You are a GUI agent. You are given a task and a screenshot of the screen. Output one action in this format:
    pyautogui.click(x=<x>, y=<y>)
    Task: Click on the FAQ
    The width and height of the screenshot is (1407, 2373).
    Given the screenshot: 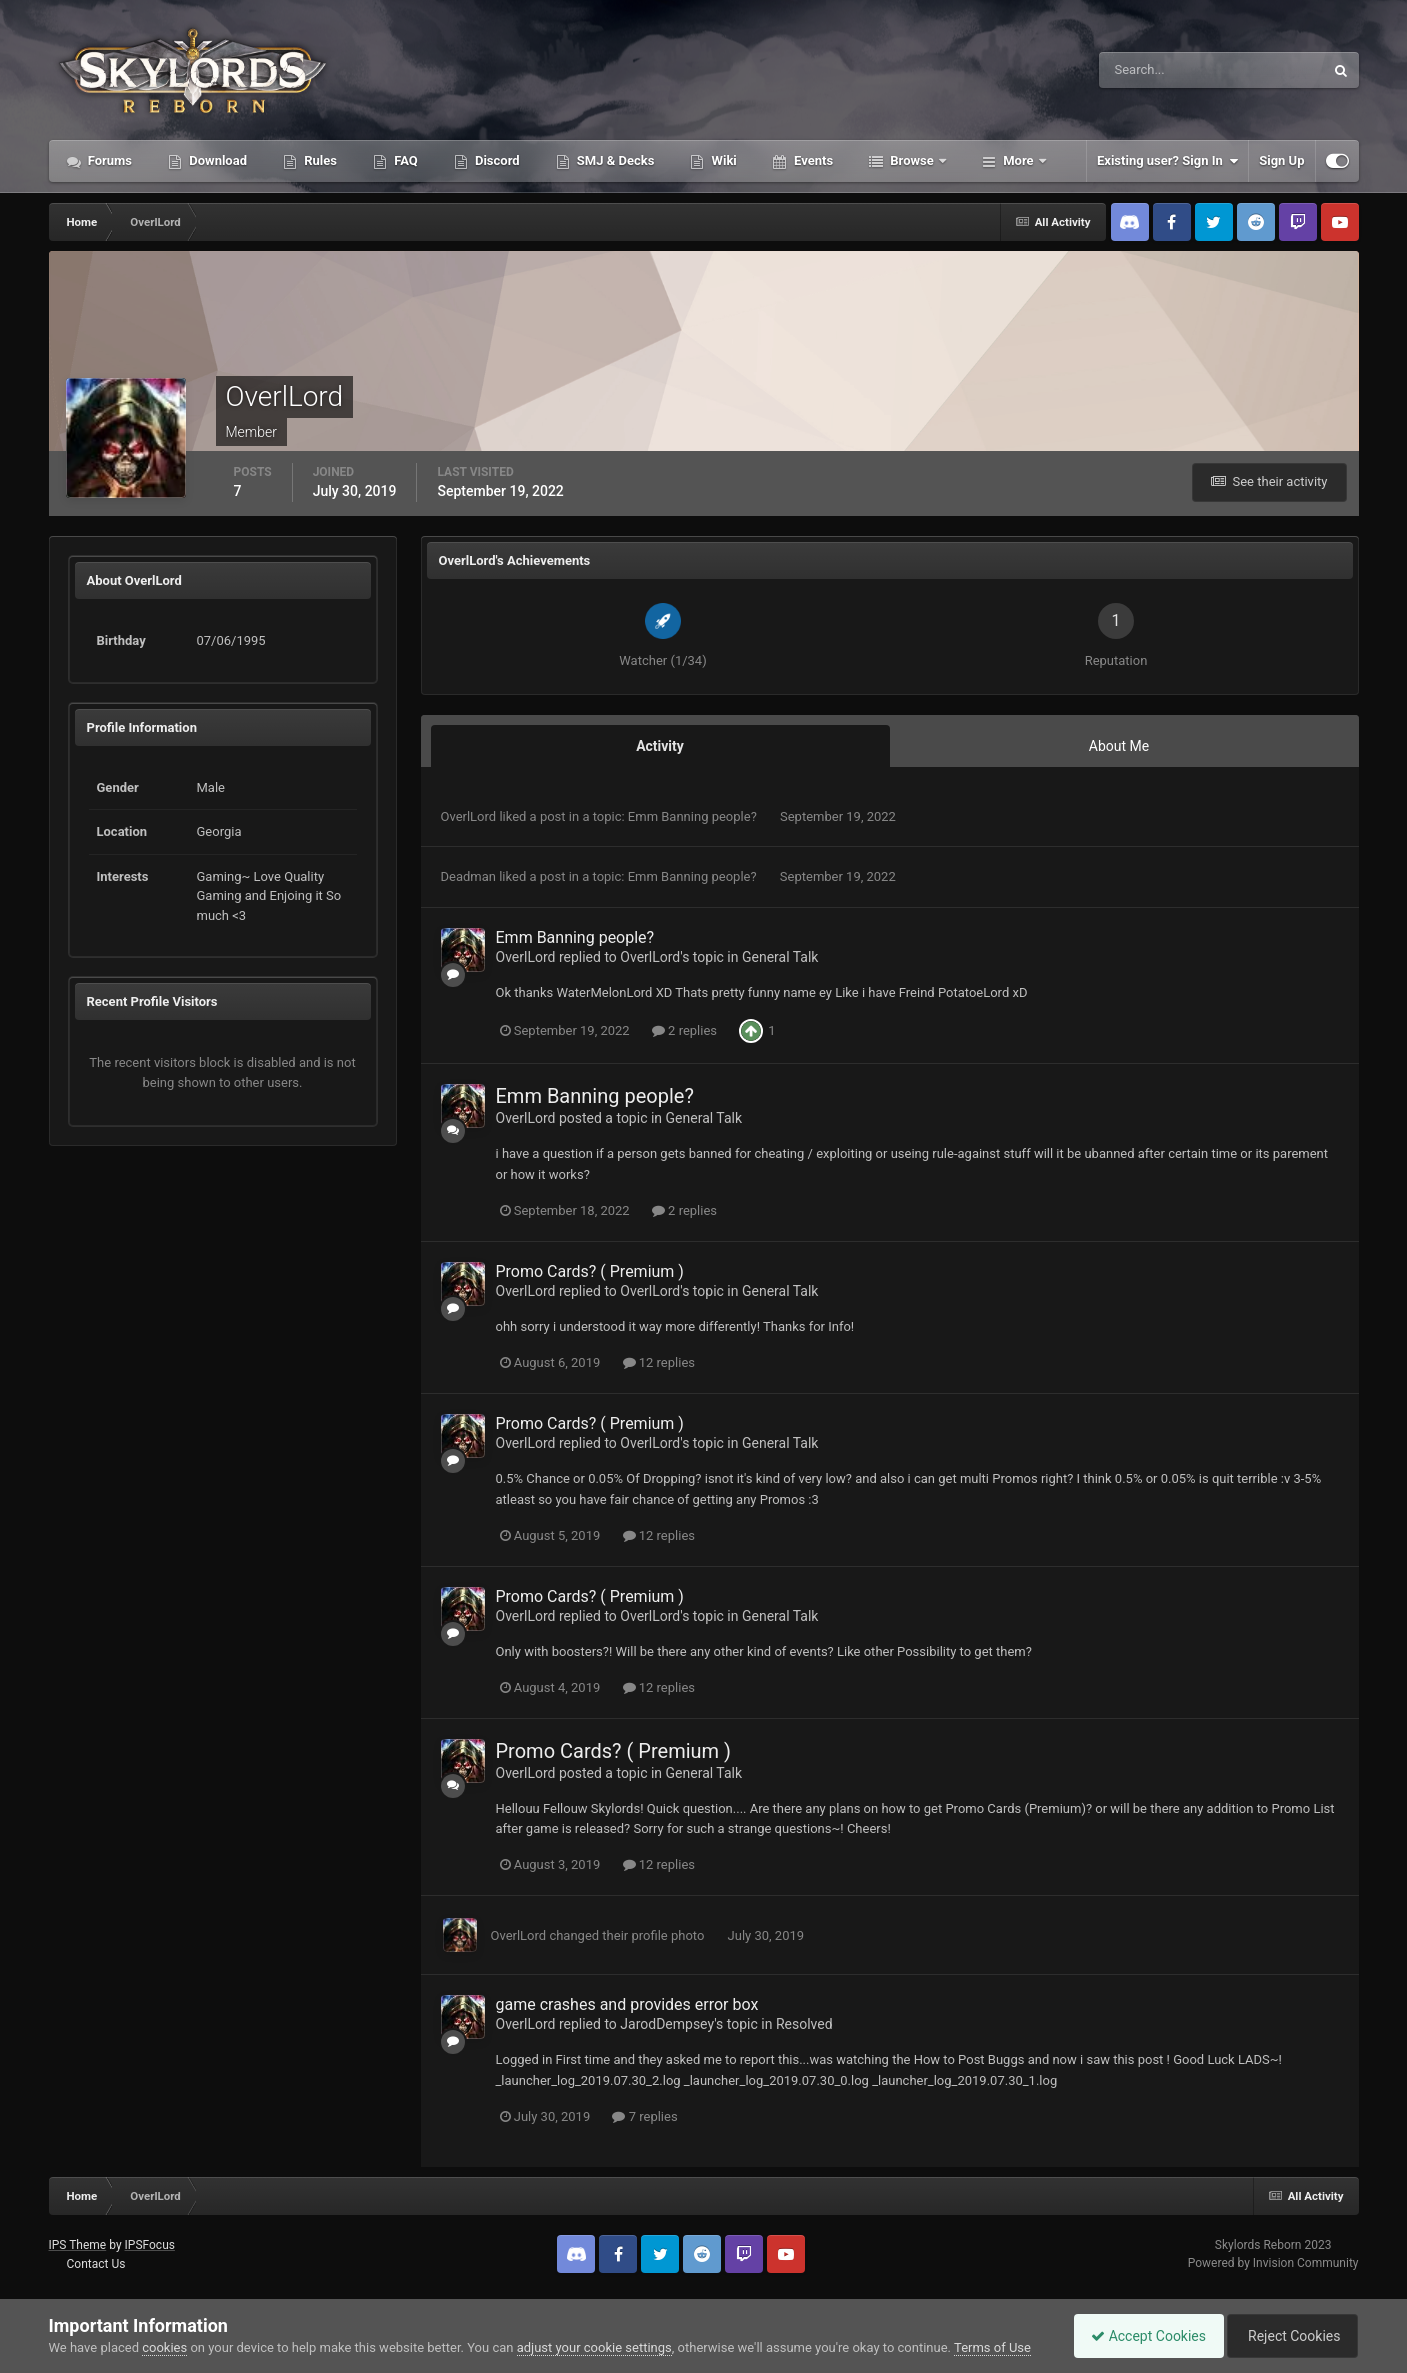 What is the action you would take?
    pyautogui.click(x=404, y=160)
    